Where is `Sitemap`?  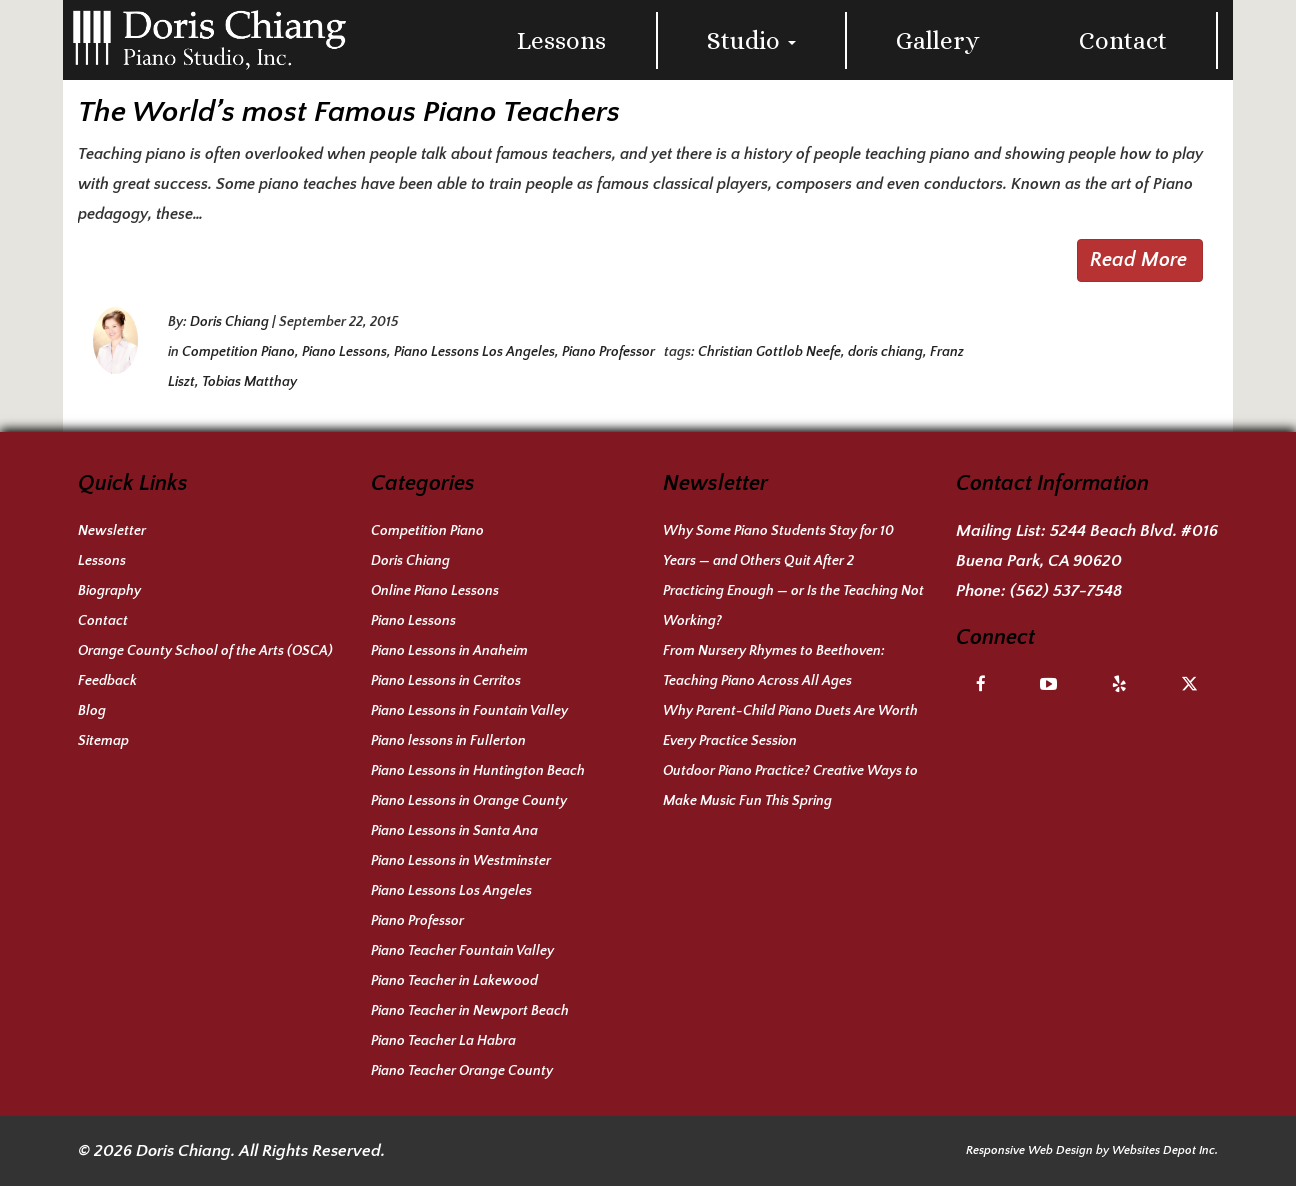
Sitemap is located at coordinates (103, 741).